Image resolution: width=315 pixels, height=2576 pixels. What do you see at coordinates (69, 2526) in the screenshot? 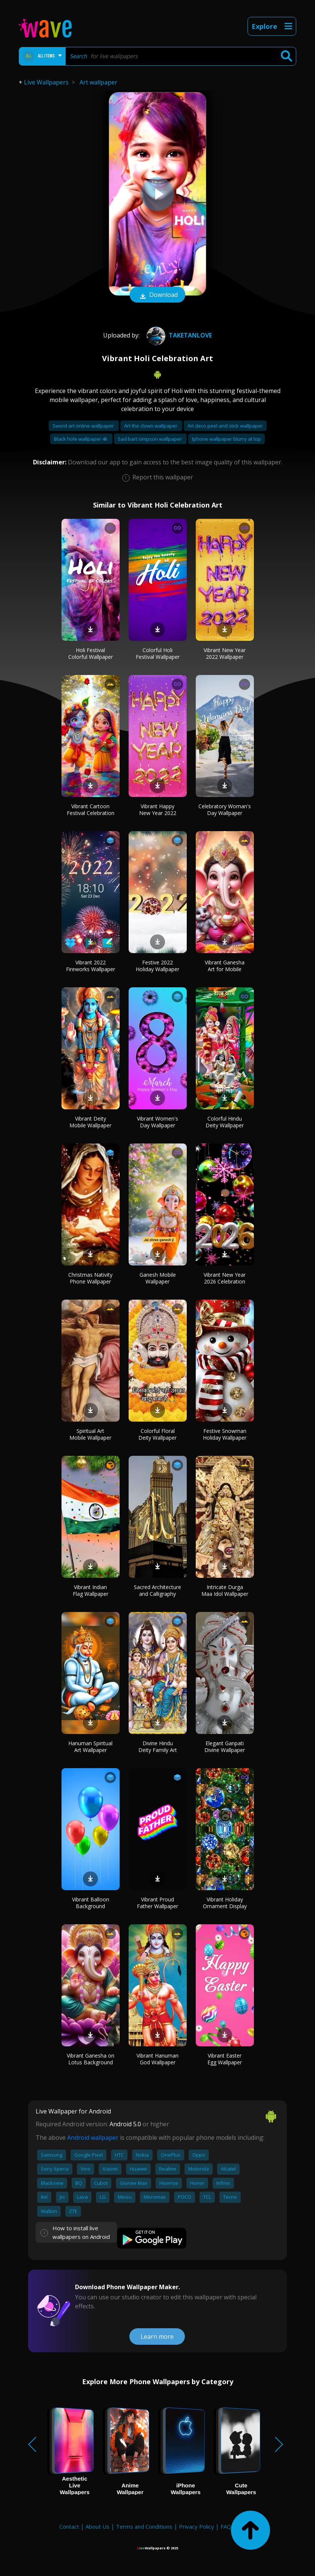
I see `Contact` at bounding box center [69, 2526].